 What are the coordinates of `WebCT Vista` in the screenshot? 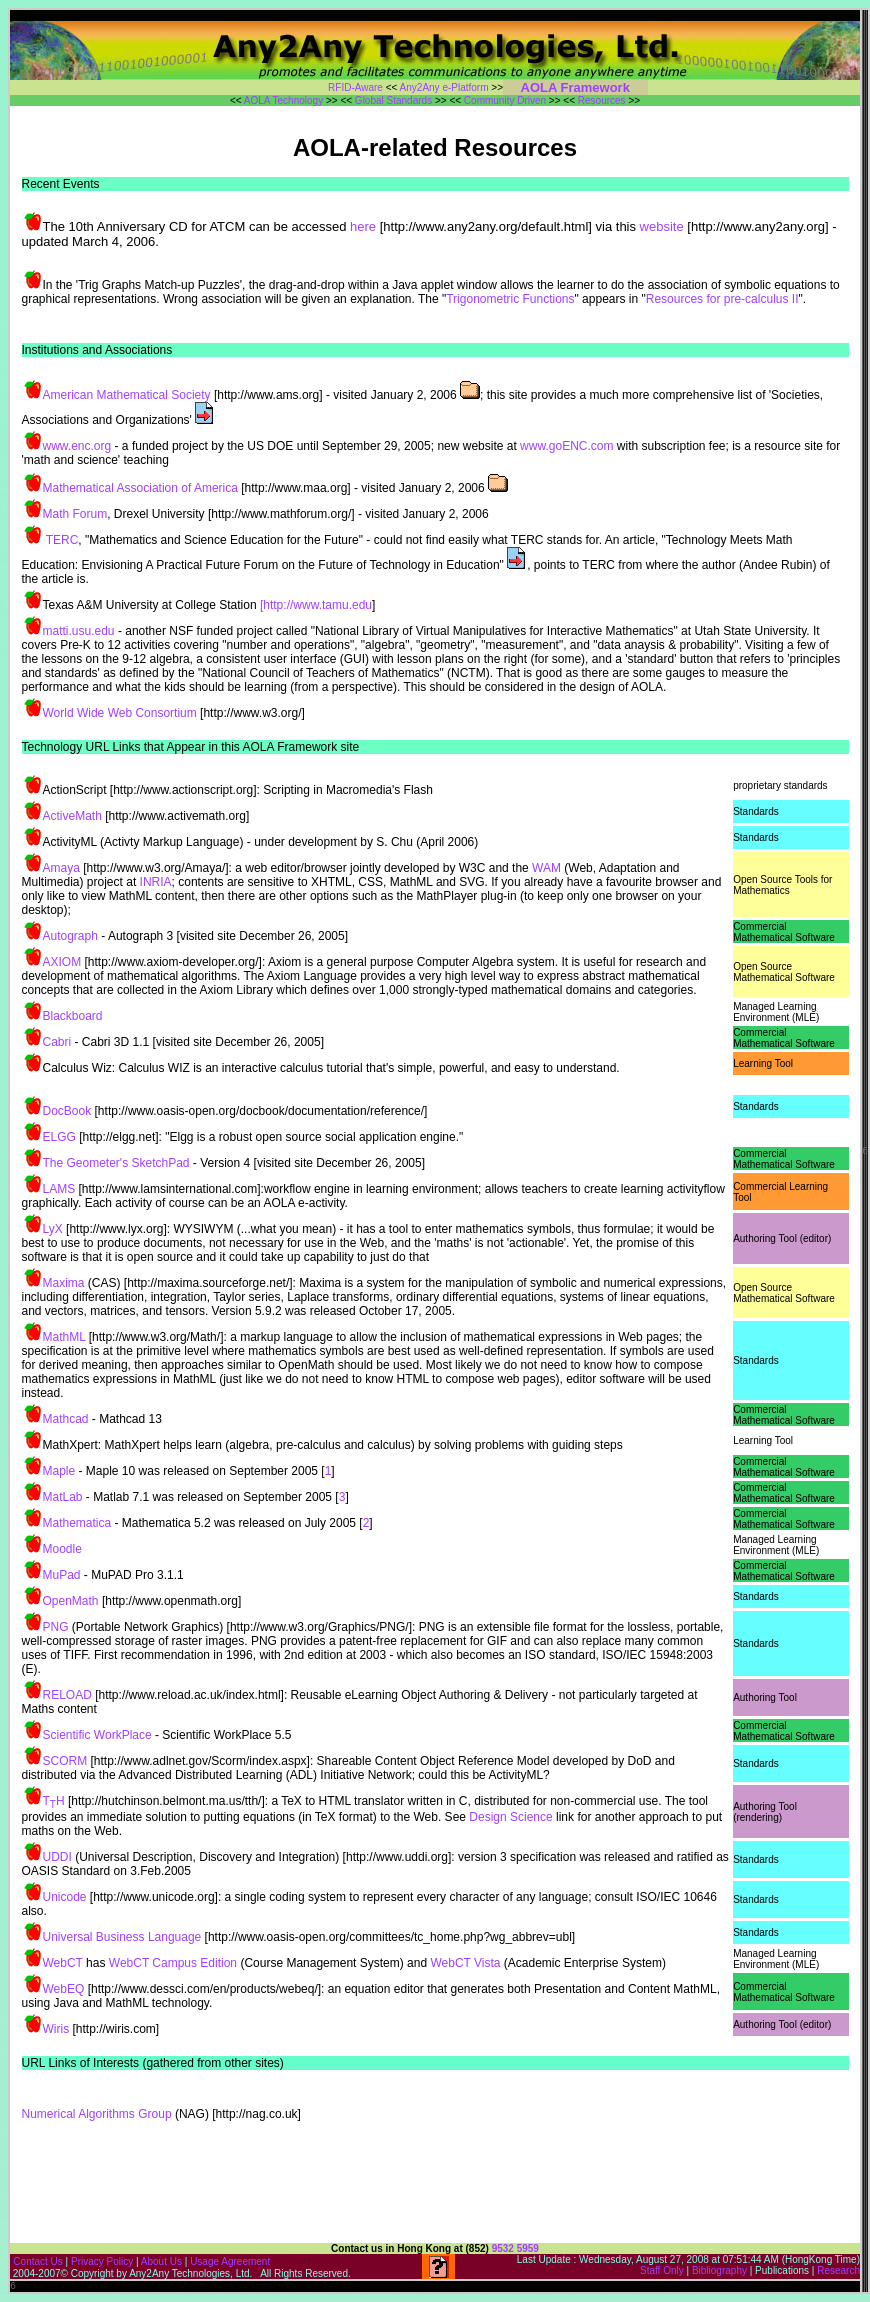 It's located at (465, 1963).